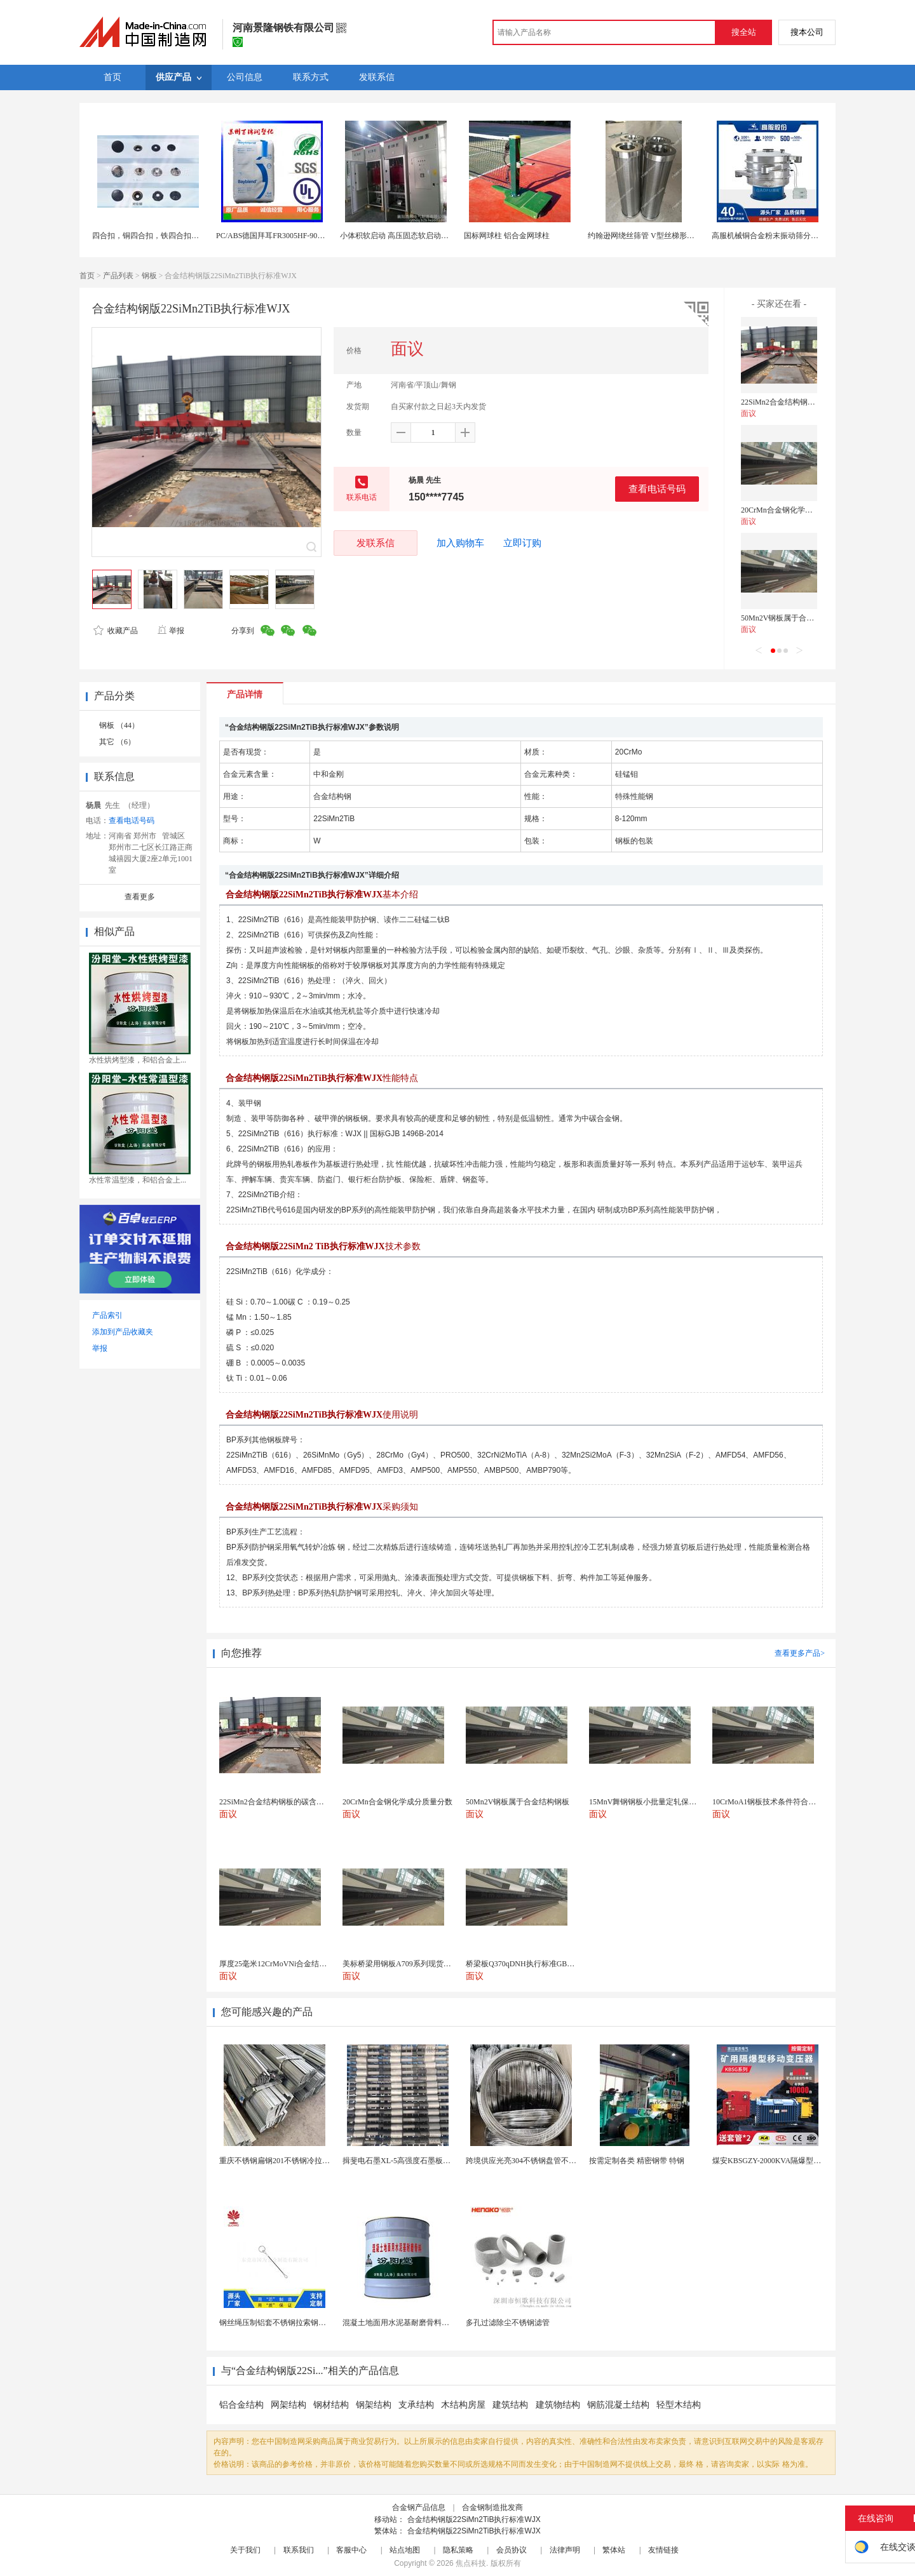  What do you see at coordinates (245, 2550) in the screenshot?
I see `关于我们` at bounding box center [245, 2550].